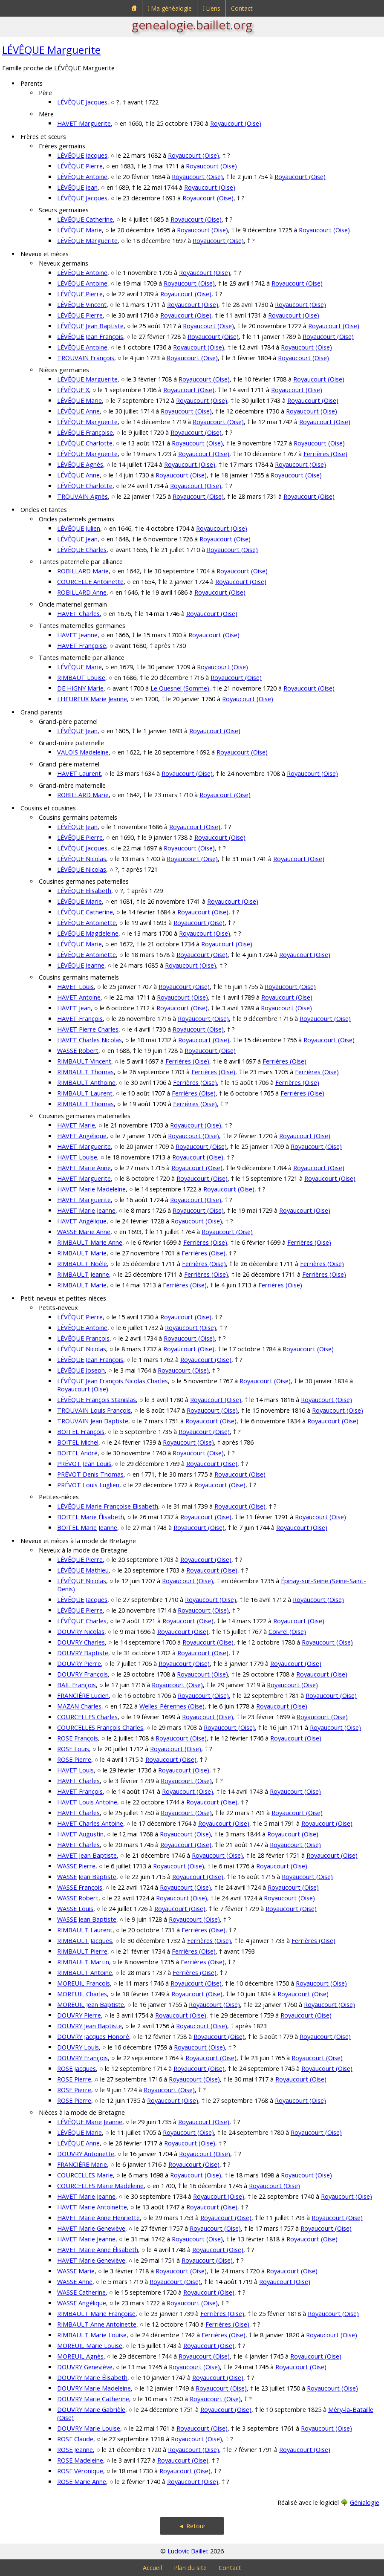 The width and height of the screenshot is (384, 2576). I want to click on ⁞ Ma généalogie, so click(169, 8).